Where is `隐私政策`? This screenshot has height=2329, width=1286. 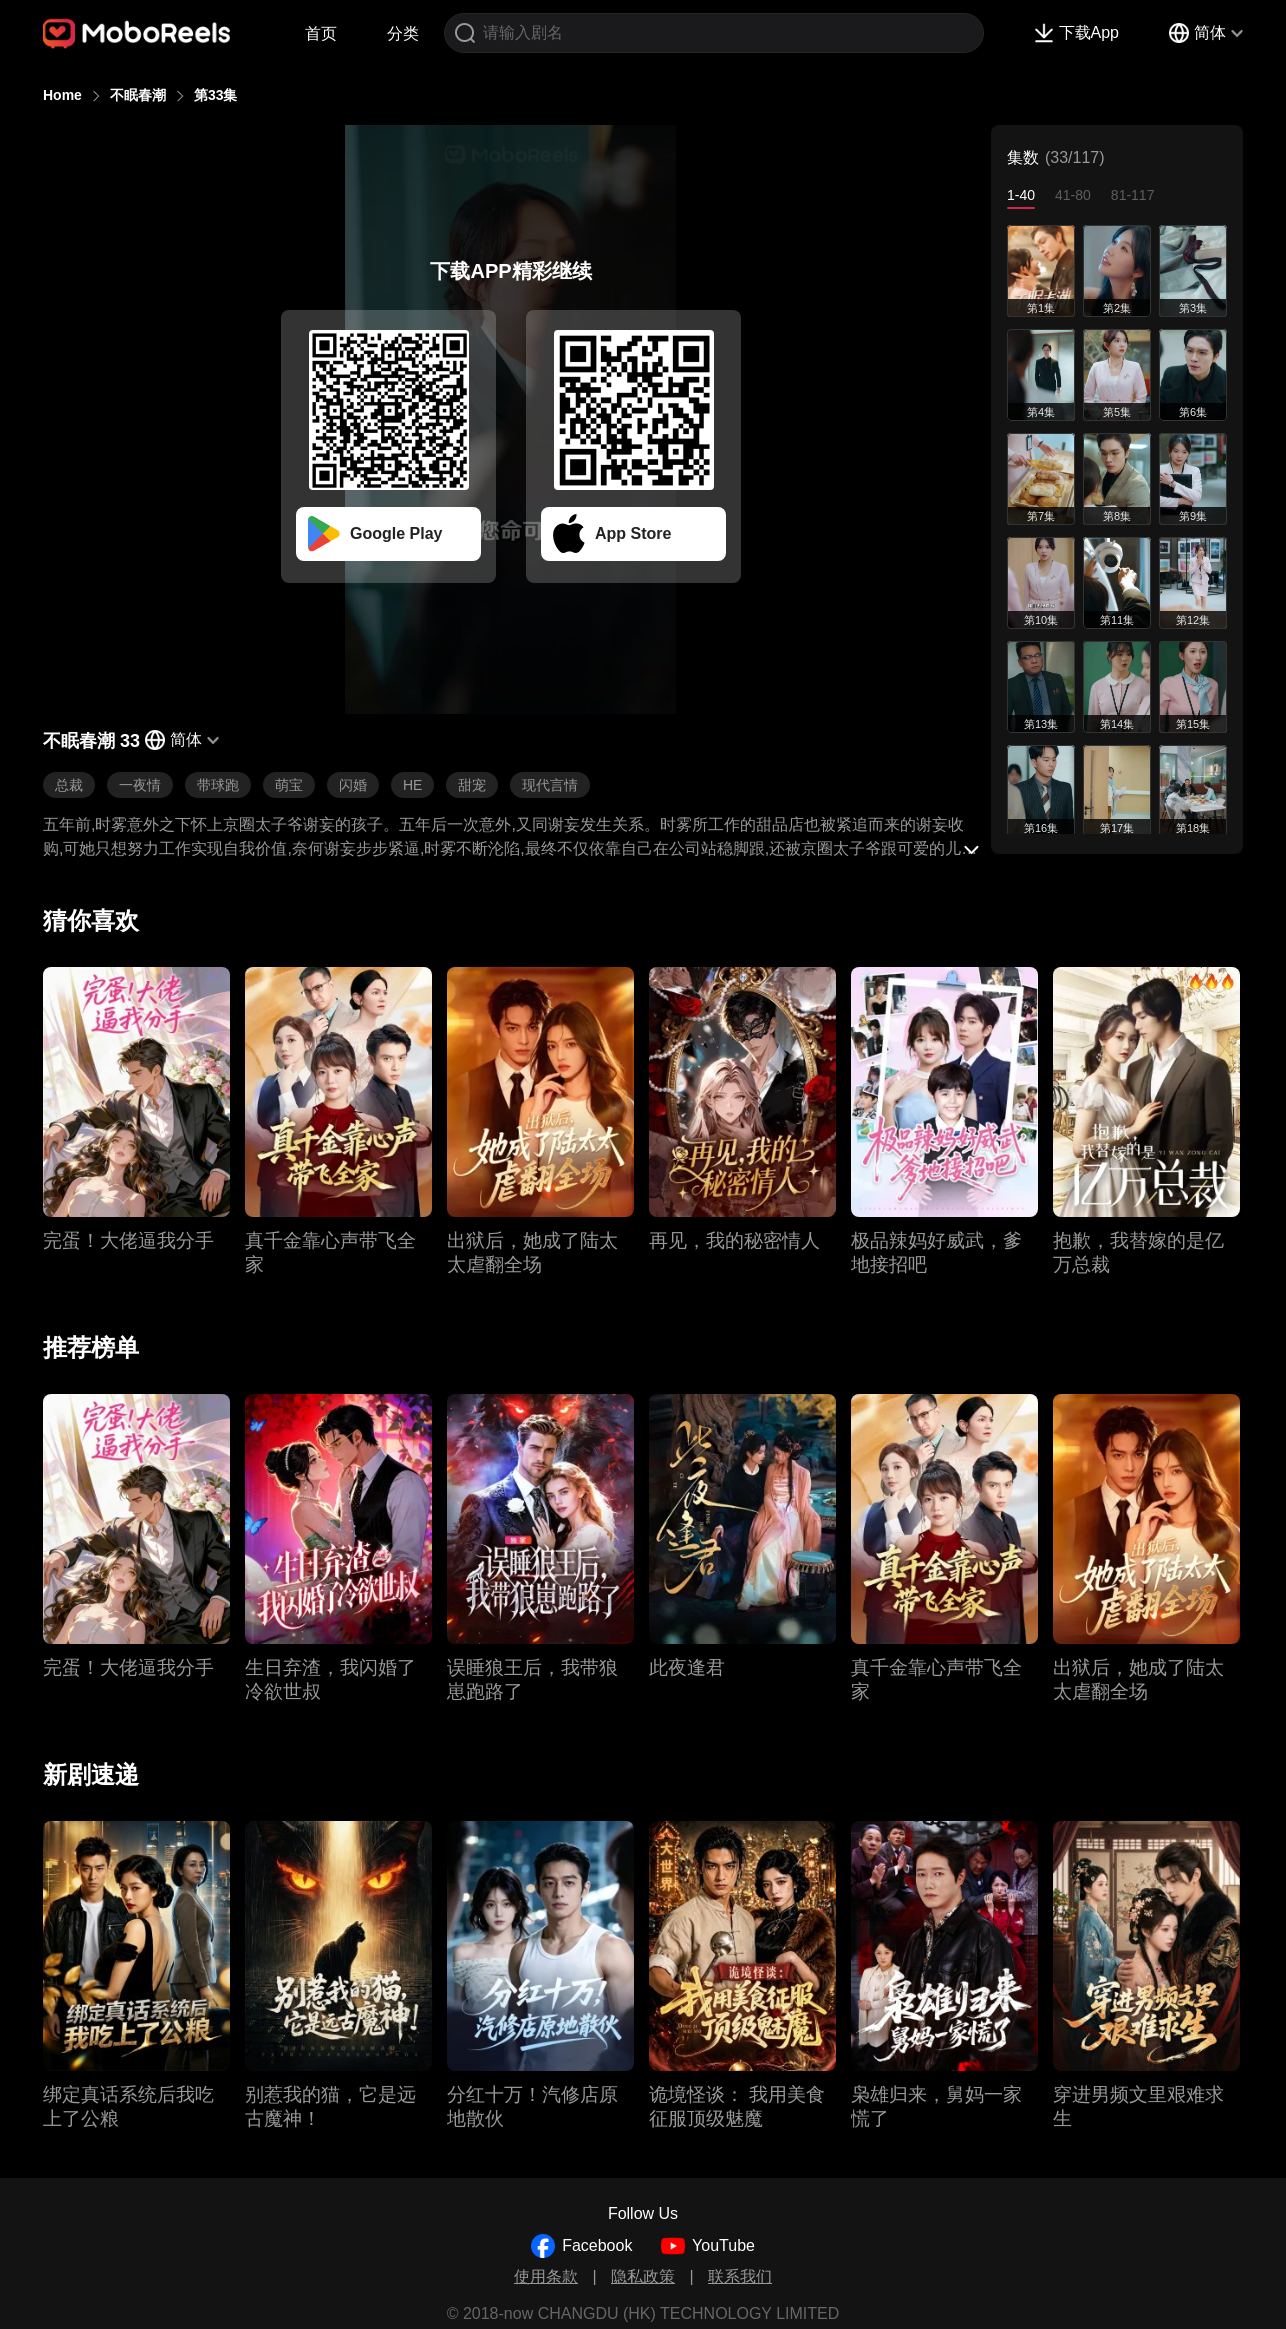
隐私政策 is located at coordinates (643, 2276).